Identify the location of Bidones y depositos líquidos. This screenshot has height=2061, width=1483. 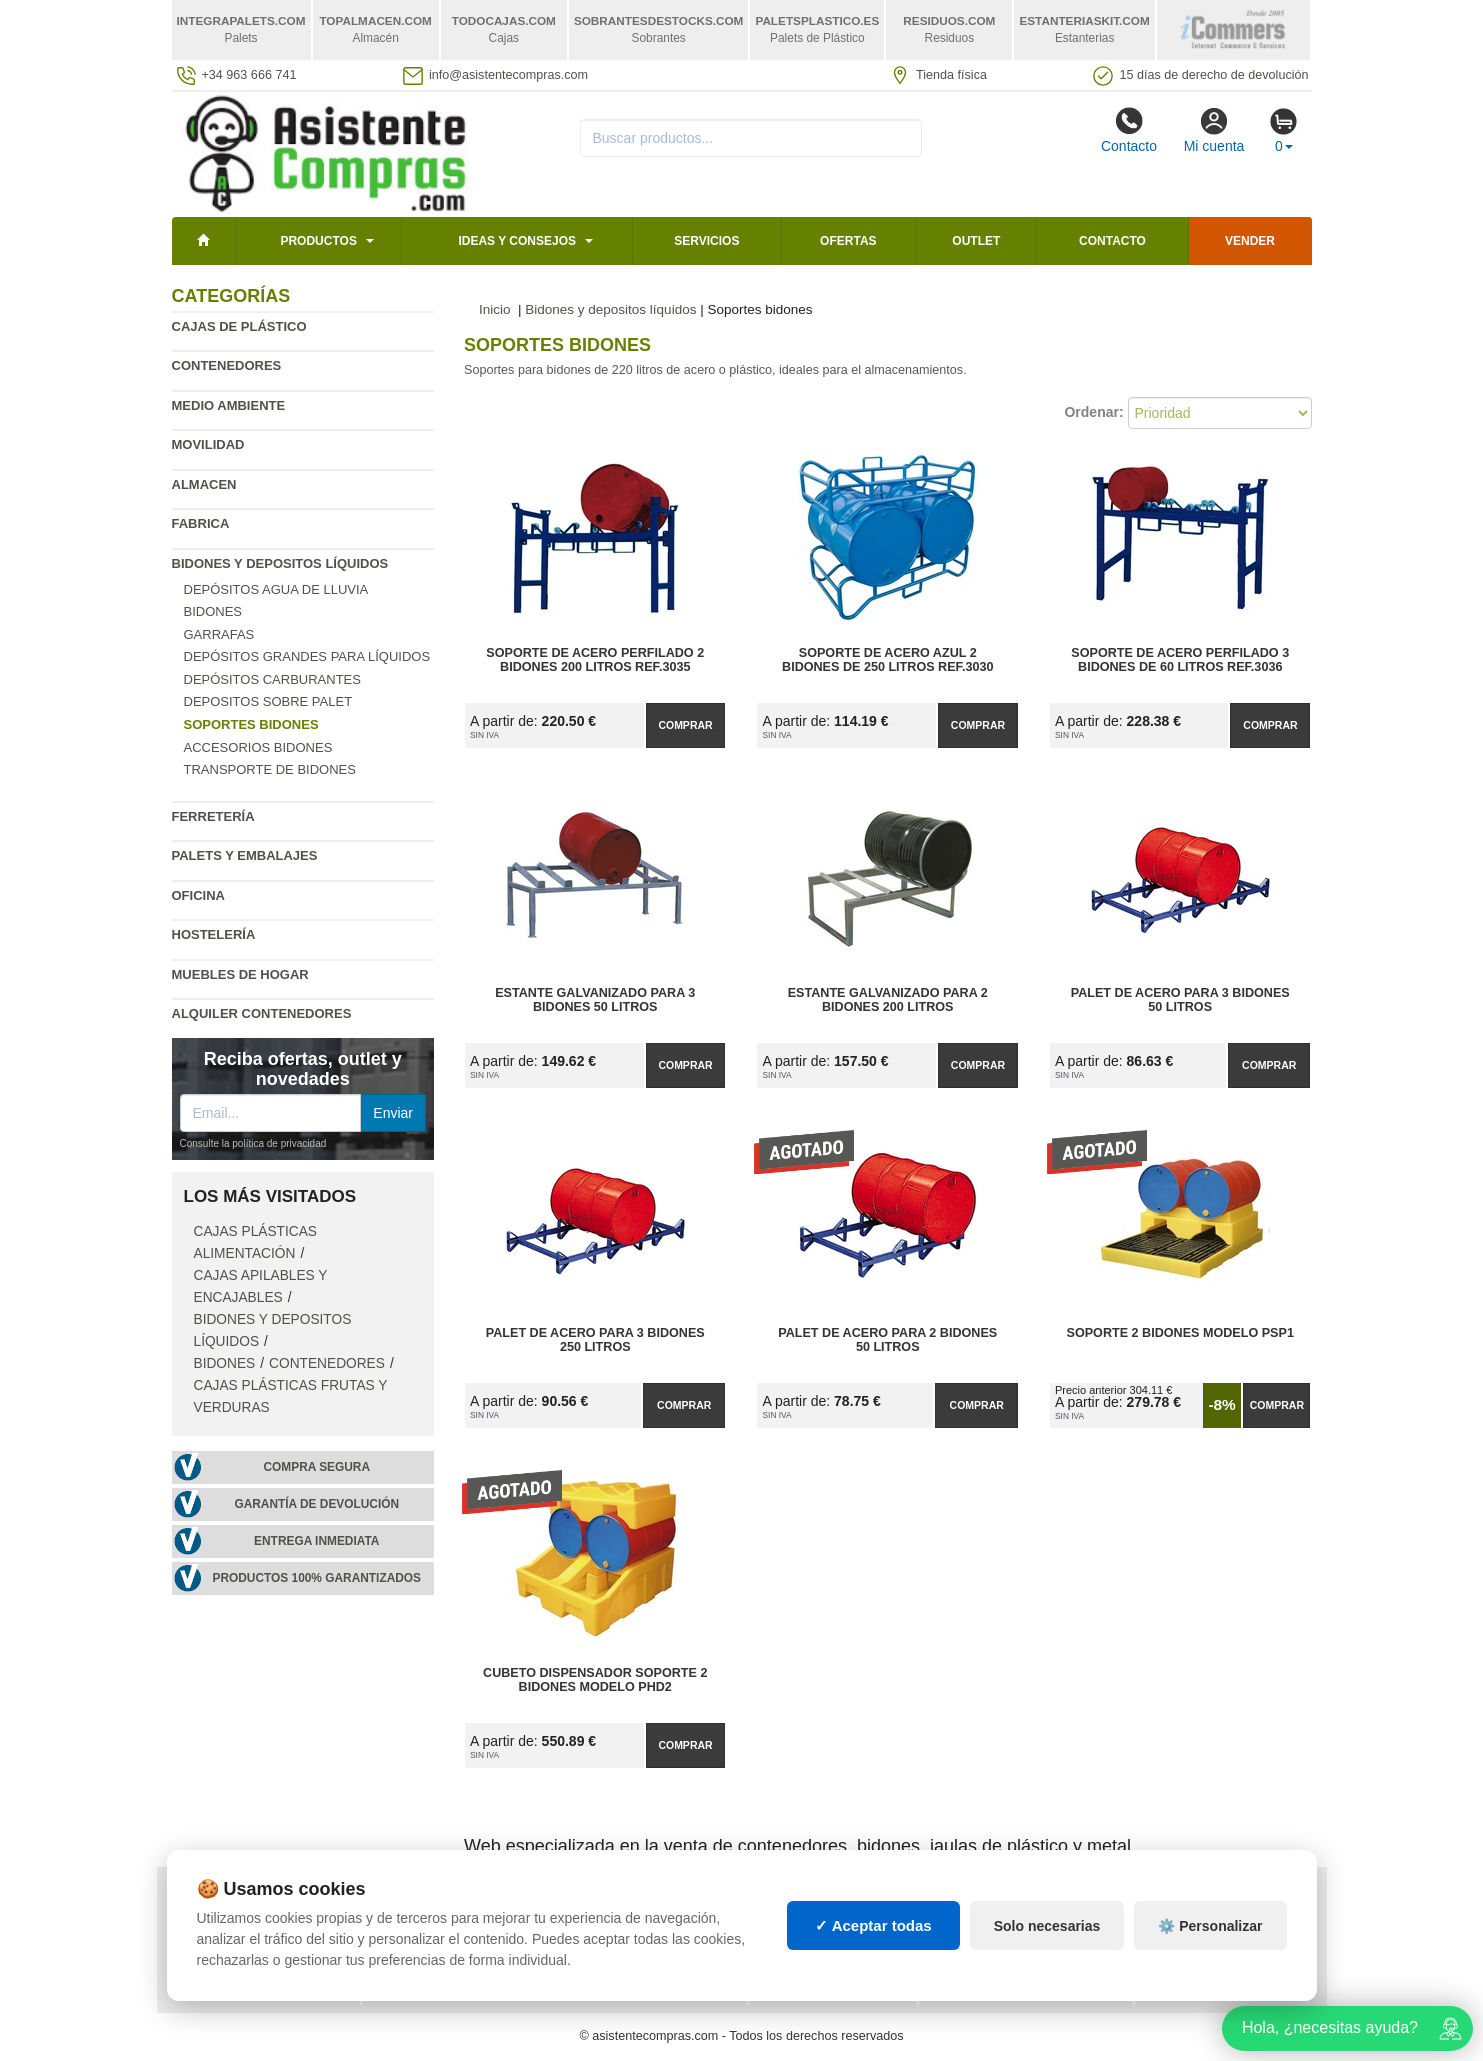
(280, 563).